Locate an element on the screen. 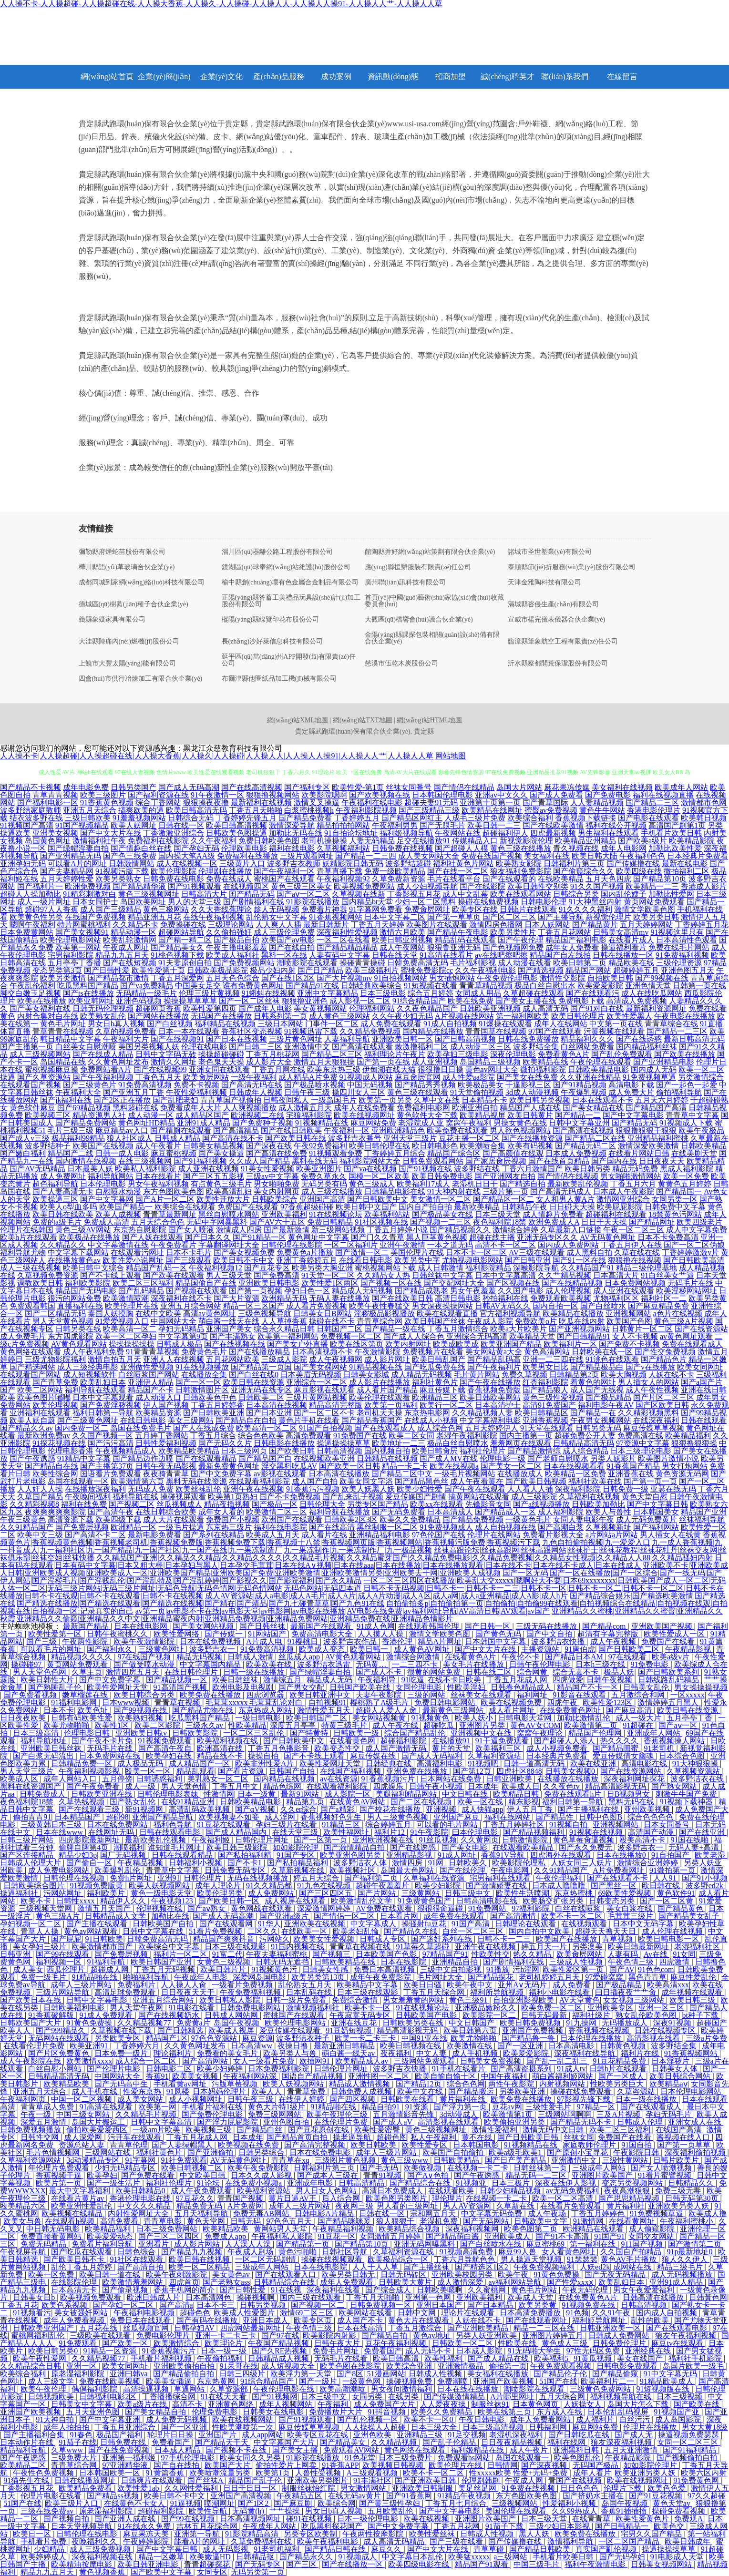  国产主播第37页 is located at coordinates (106, 1466).